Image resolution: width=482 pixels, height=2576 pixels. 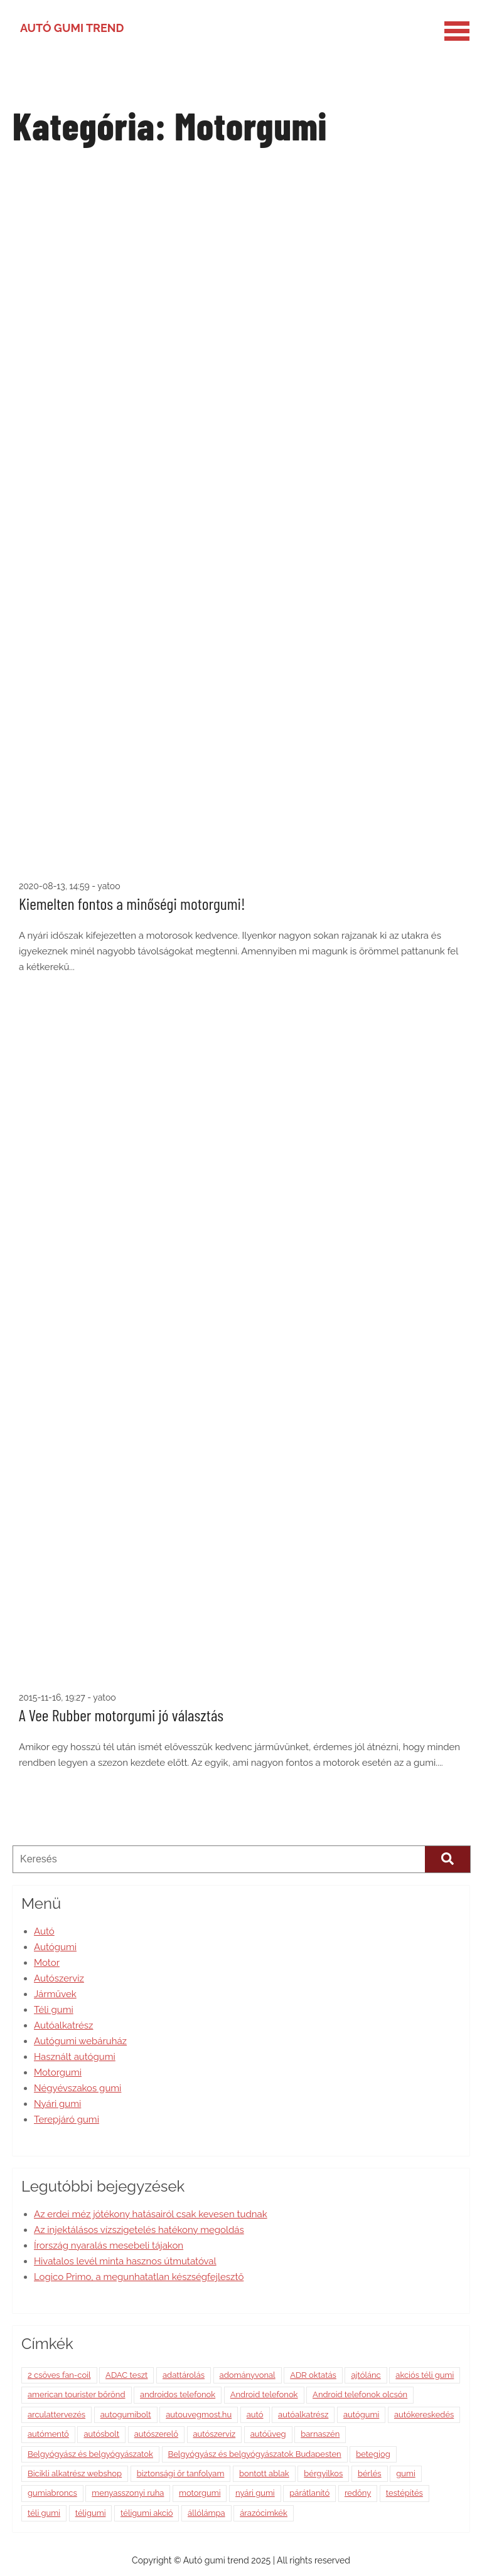 I want to click on bérgyilkos, so click(x=323, y=2473).